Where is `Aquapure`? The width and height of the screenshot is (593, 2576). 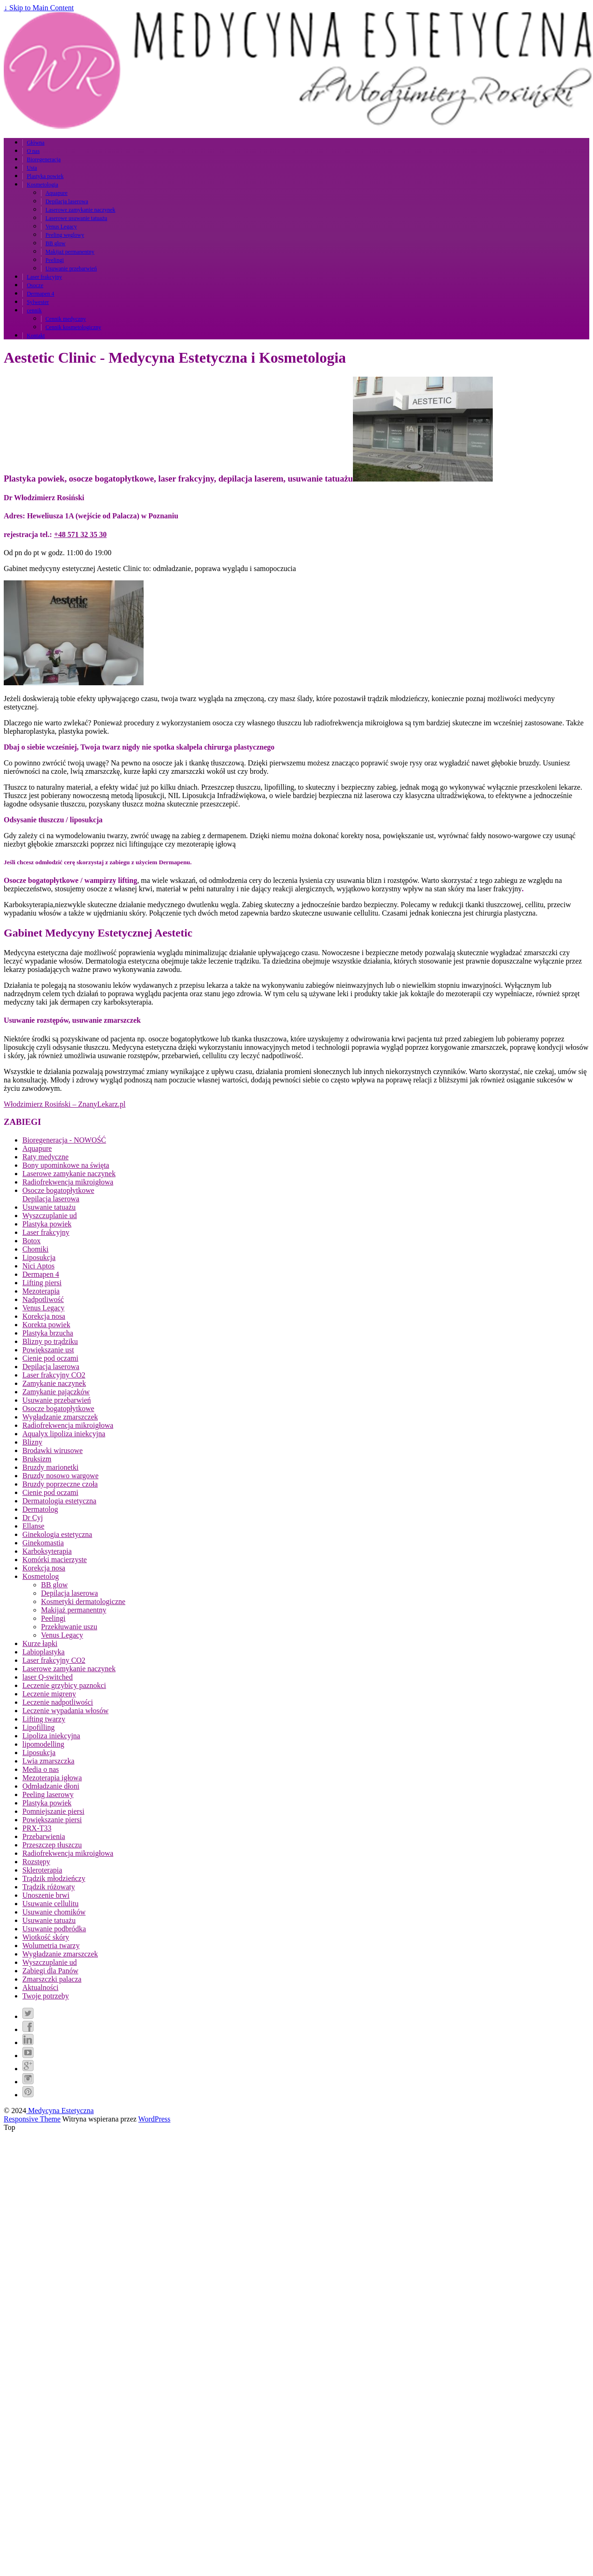 Aquapure is located at coordinates (56, 193).